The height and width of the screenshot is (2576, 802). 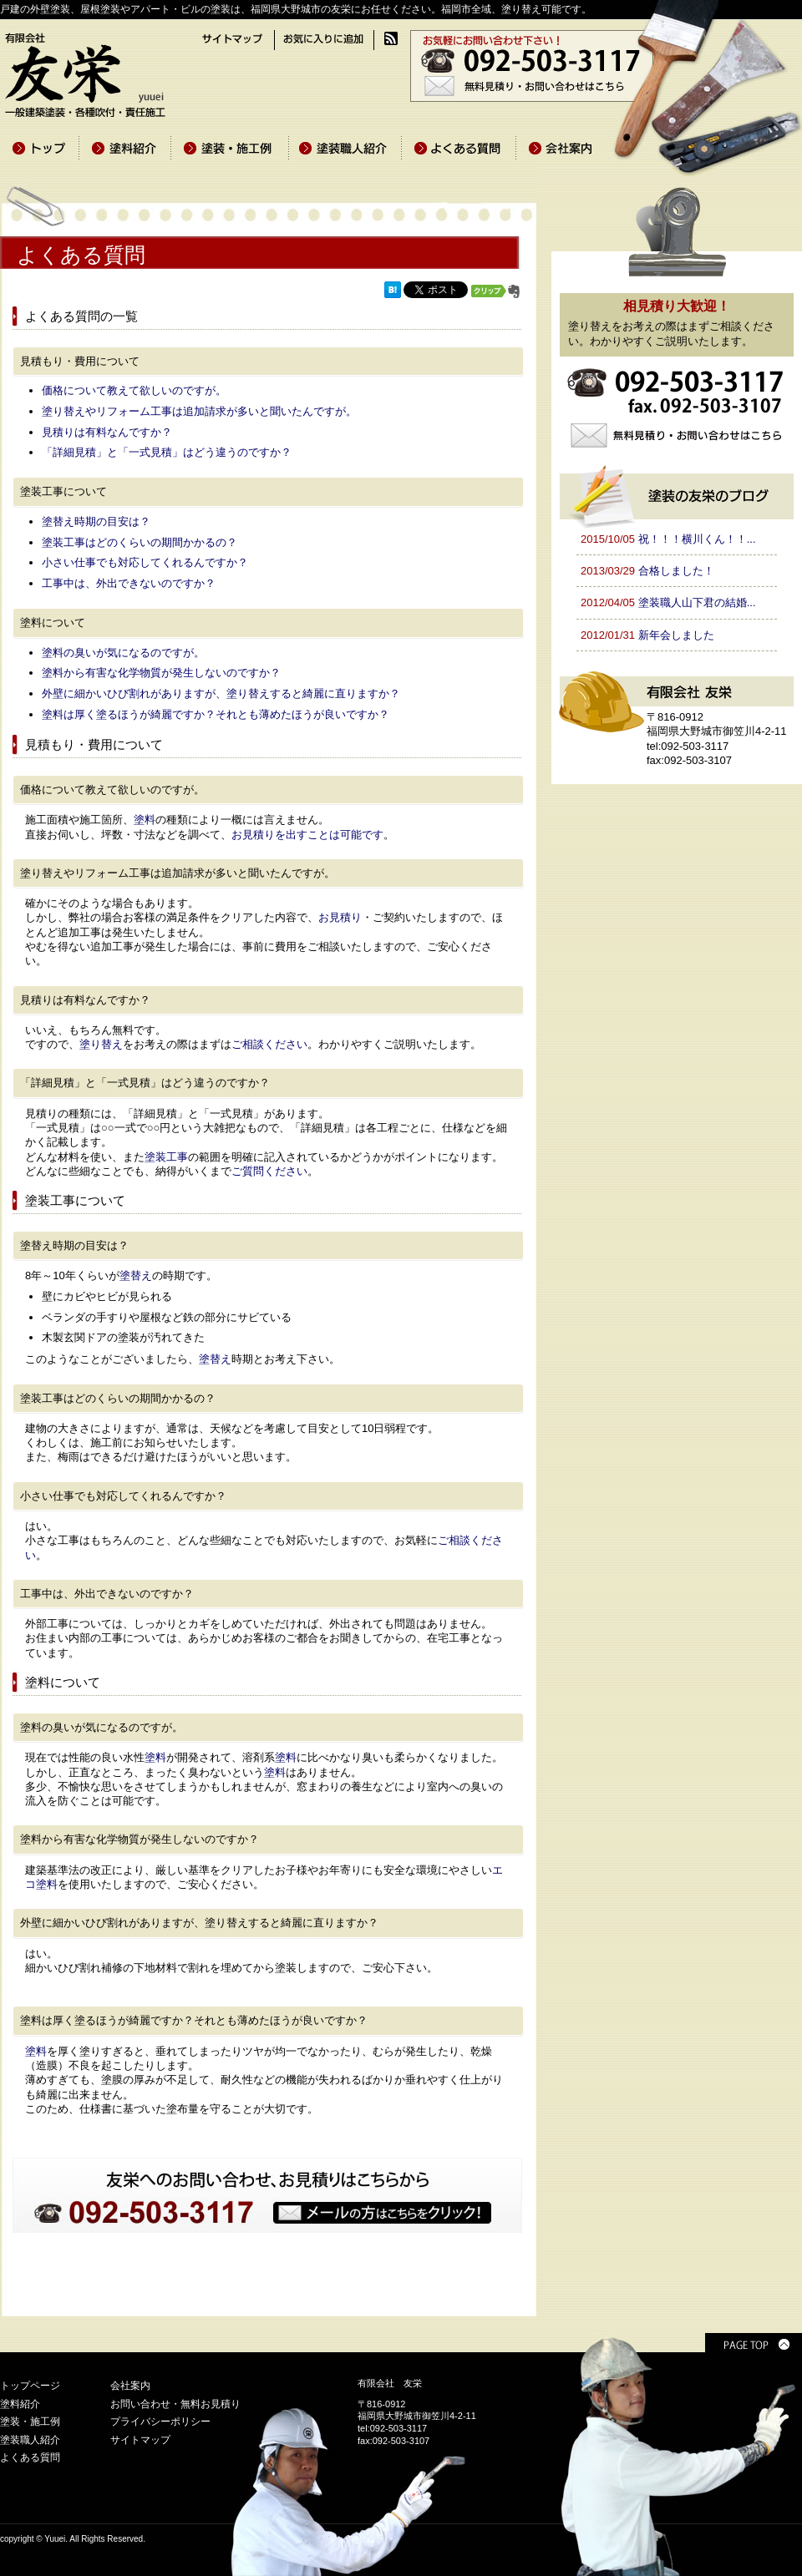 What do you see at coordinates (221, 693) in the screenshot?
I see `外壁に細かいひび割れがありますが、塗り替えすると綺麗に直りますか？` at bounding box center [221, 693].